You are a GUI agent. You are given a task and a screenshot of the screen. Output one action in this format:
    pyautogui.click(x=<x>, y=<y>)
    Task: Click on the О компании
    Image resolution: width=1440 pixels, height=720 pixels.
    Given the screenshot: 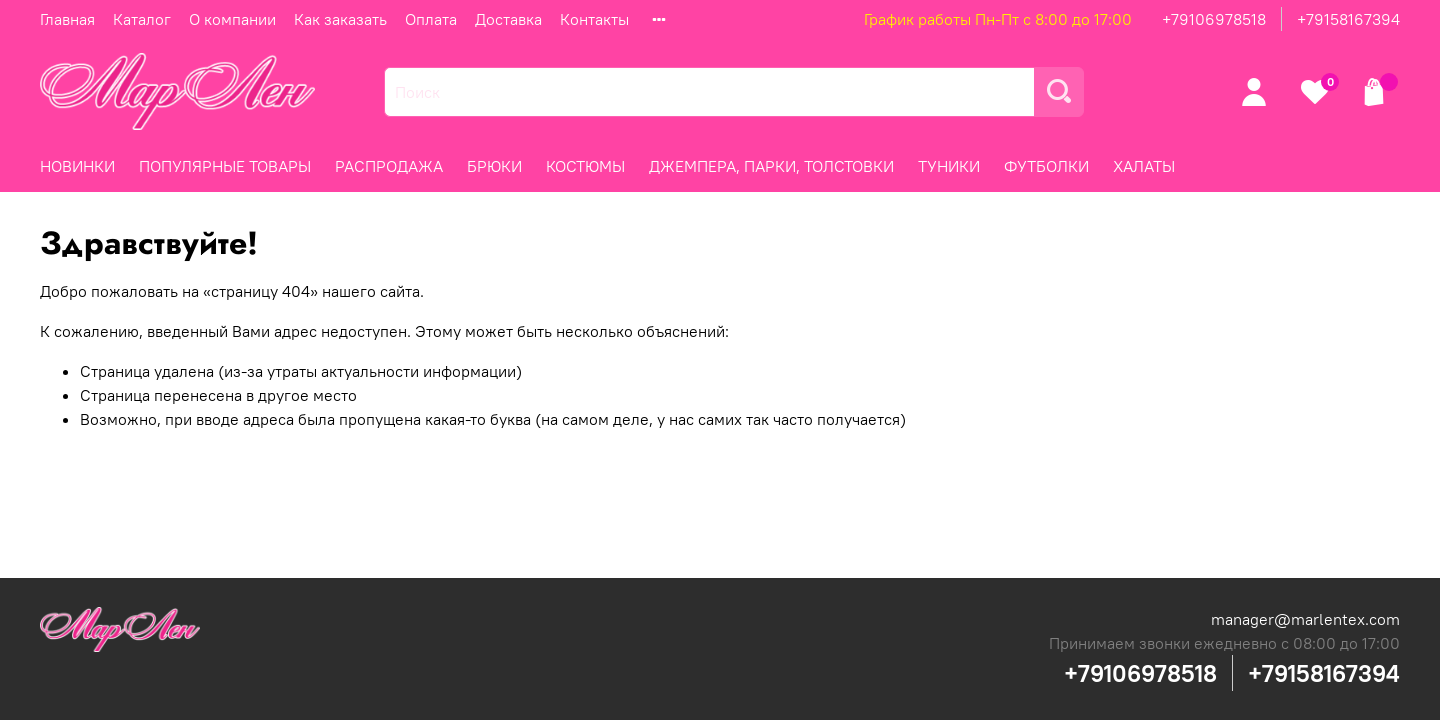 What is the action you would take?
    pyautogui.click(x=232, y=19)
    